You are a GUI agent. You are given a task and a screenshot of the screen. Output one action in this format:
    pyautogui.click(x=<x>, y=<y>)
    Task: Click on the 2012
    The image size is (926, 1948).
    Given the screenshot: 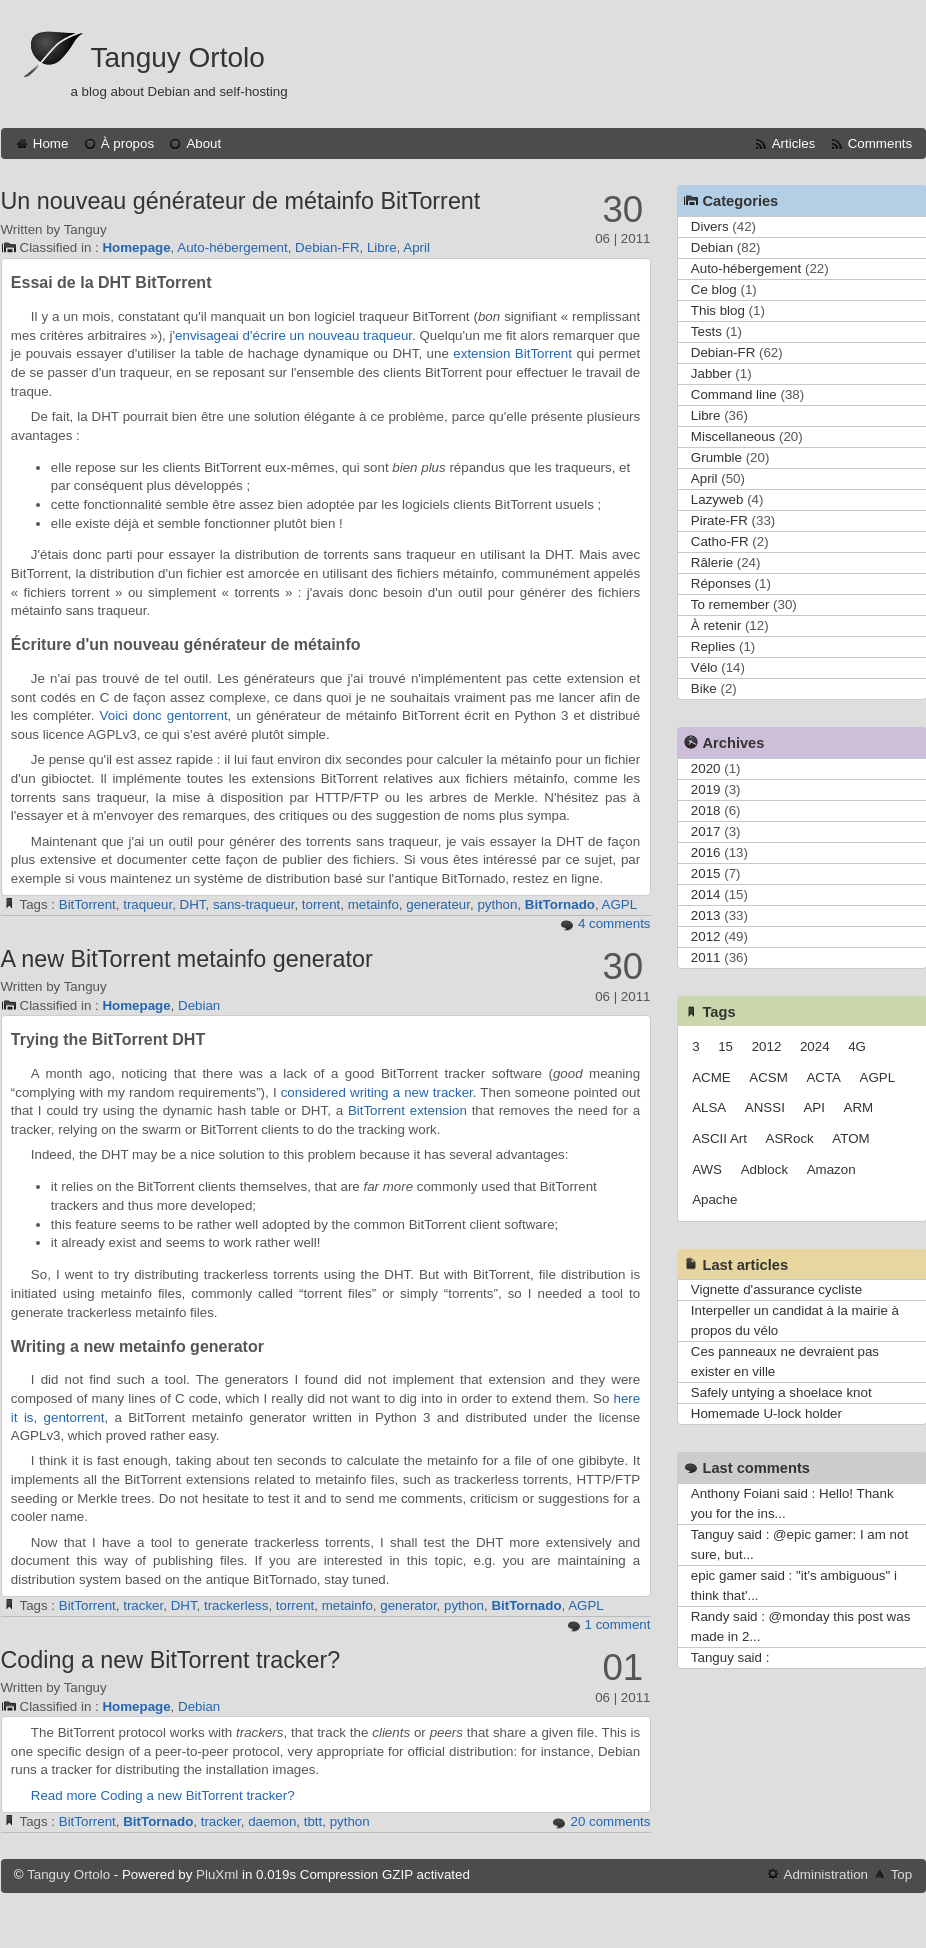 What is the action you would take?
    pyautogui.click(x=706, y=936)
    